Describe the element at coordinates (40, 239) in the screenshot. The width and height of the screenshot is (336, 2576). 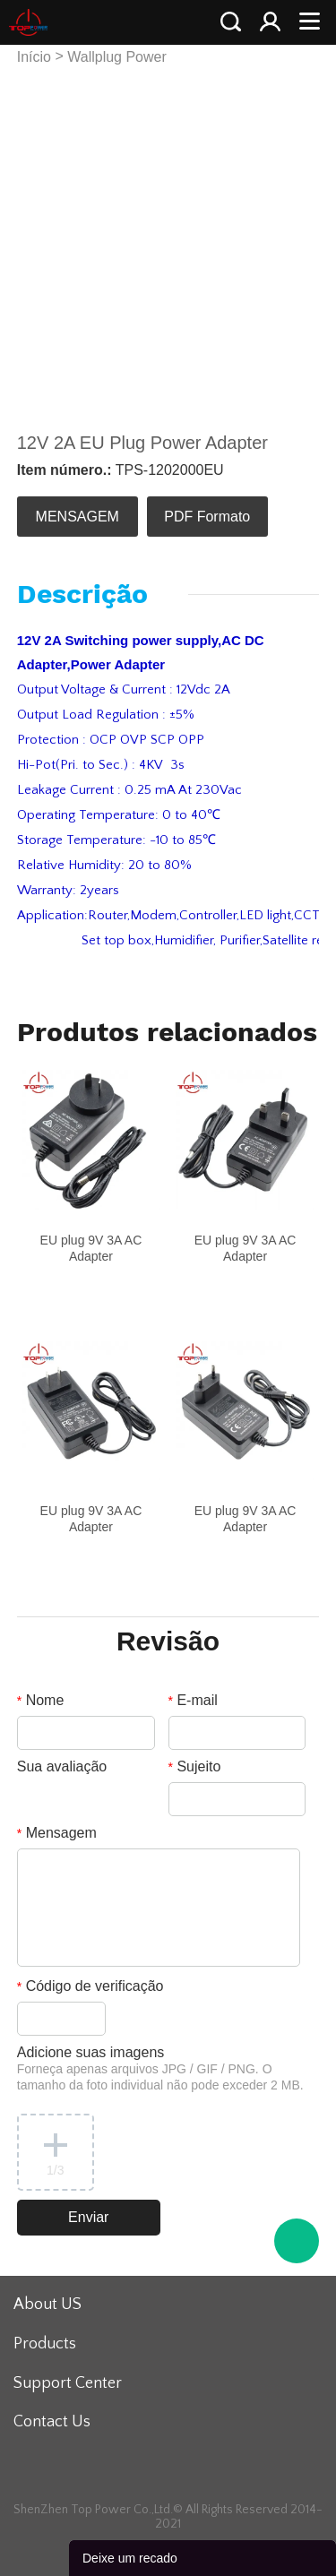
I see `Prev` at that location.